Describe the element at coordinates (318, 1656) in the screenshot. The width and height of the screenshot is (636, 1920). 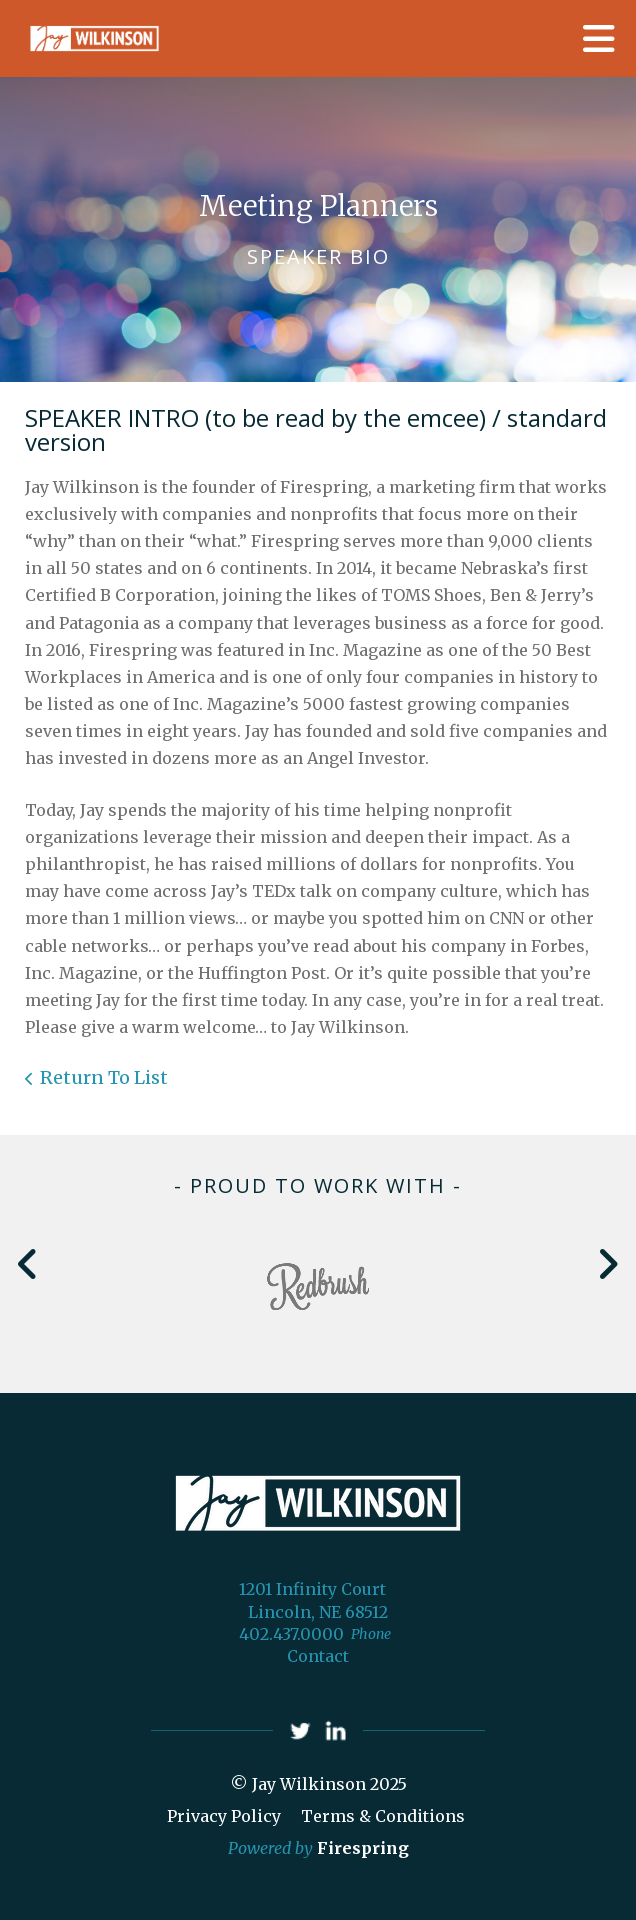
I see `Contact` at that location.